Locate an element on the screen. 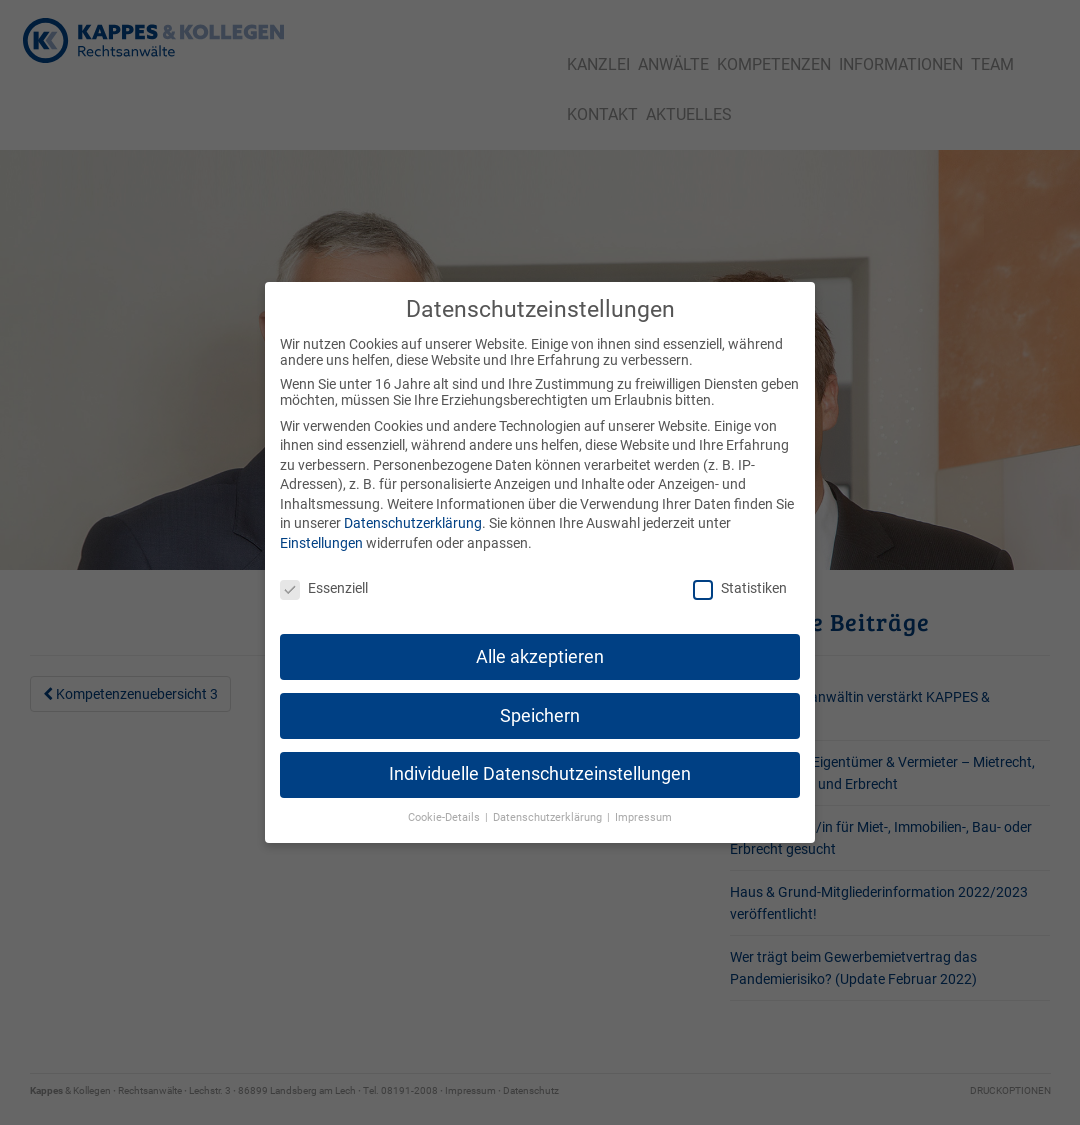 The height and width of the screenshot is (1125, 1080). Individuelle Datenschutzeinstellungen [button] is located at coordinates (540, 758).